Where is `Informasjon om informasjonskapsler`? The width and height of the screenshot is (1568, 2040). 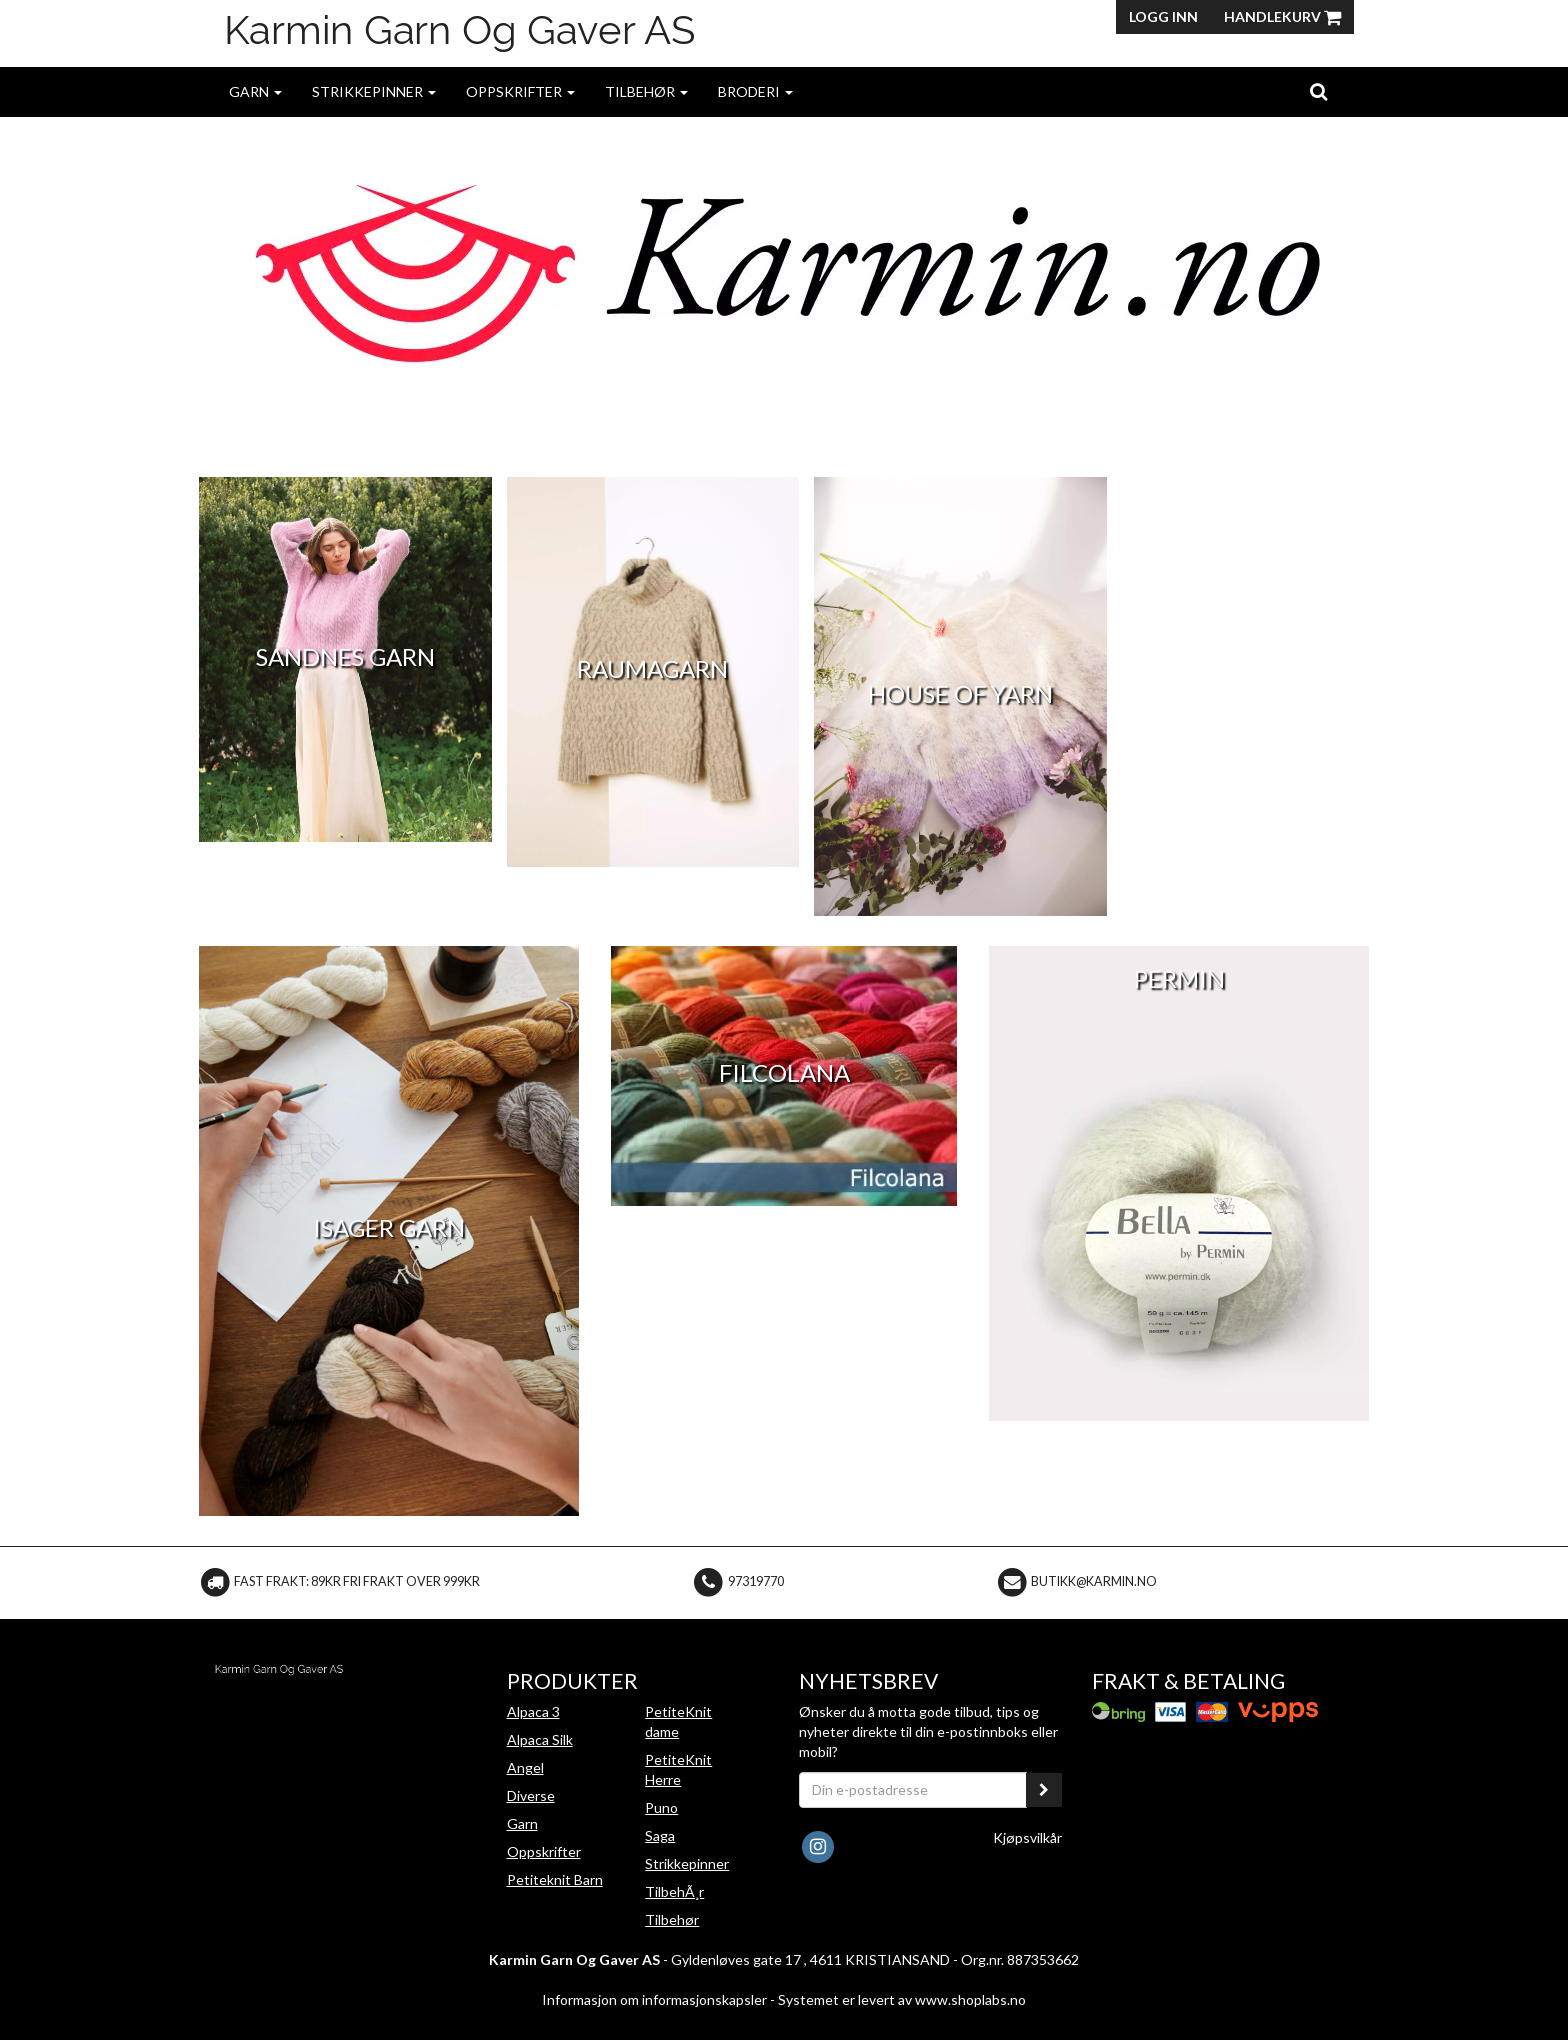 Informasjon om informasjonskapsler is located at coordinates (654, 1999).